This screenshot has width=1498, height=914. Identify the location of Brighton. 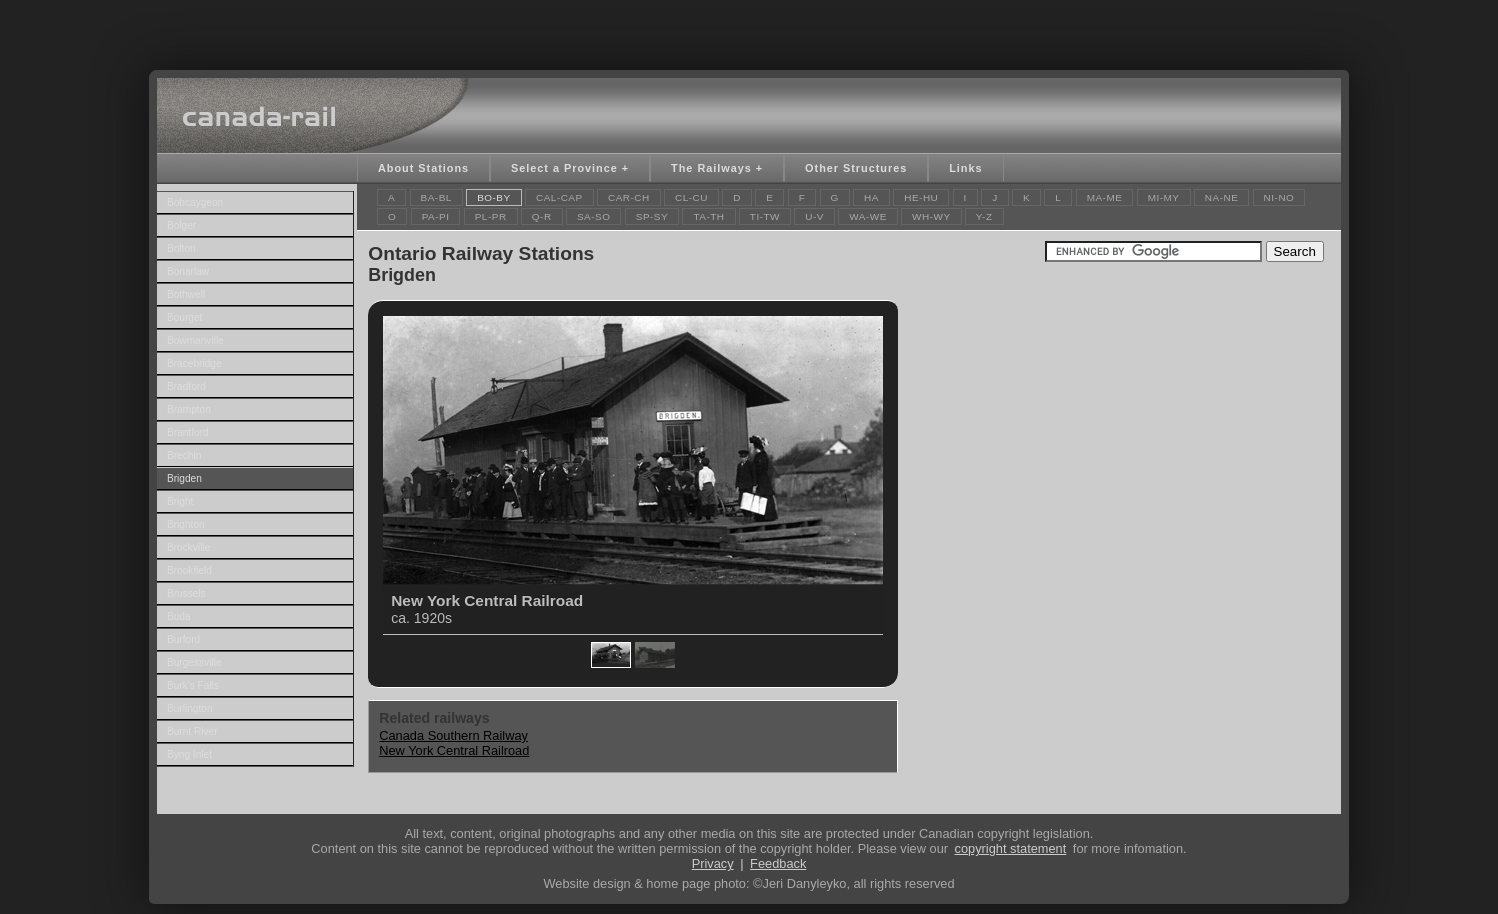
(186, 524).